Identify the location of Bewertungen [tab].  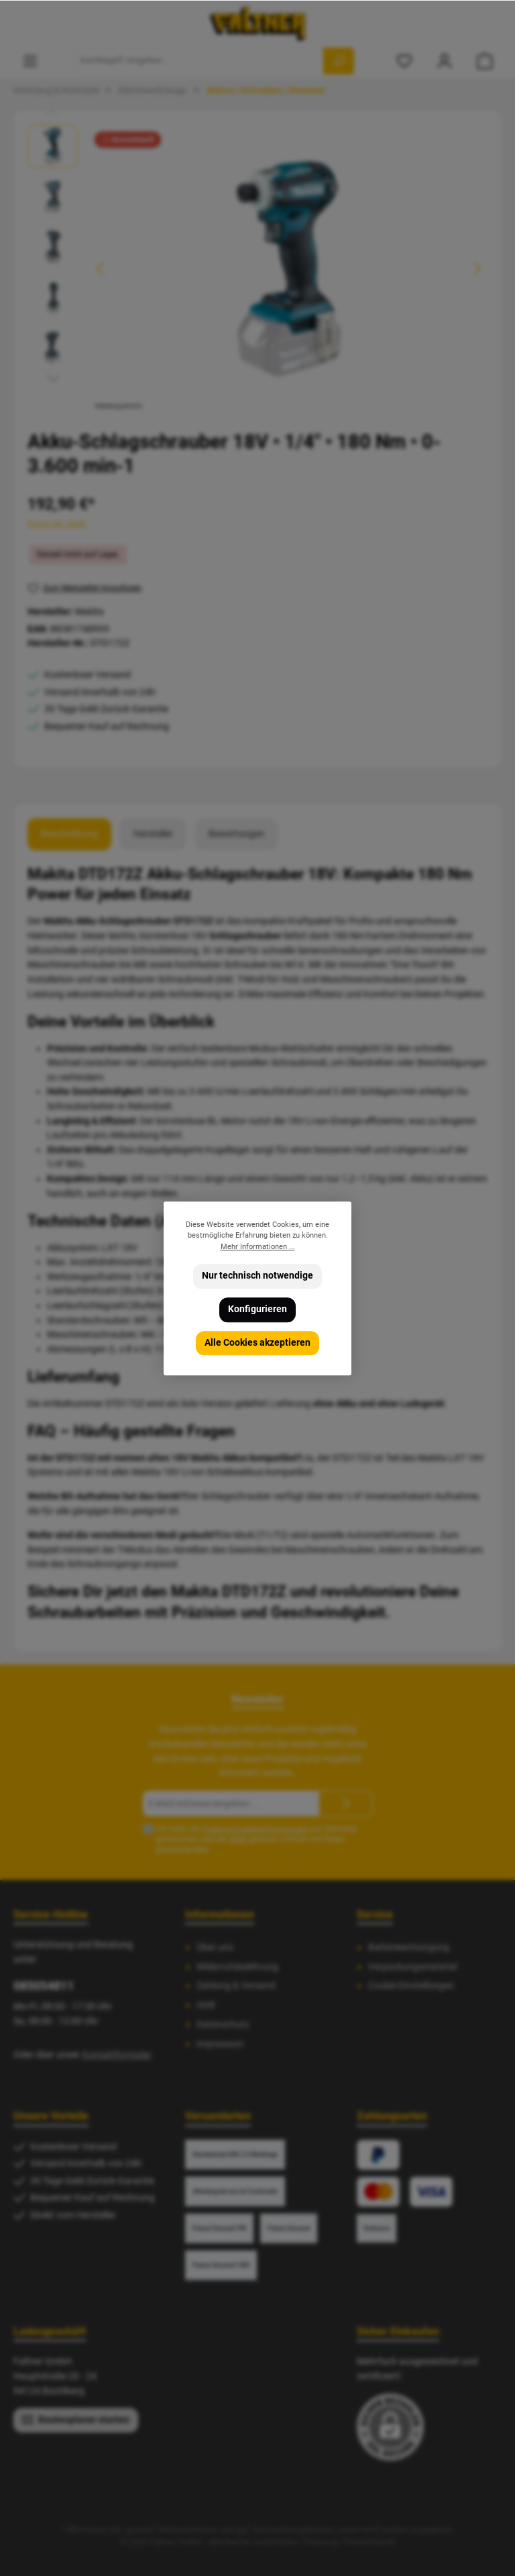
(236, 834).